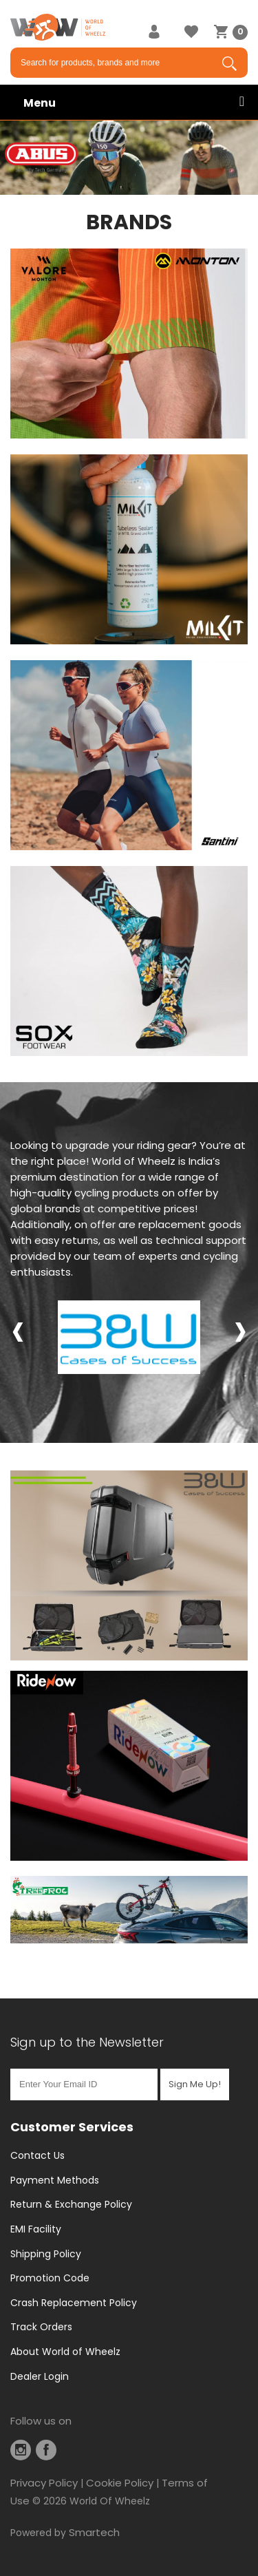 This screenshot has width=258, height=2576. What do you see at coordinates (195, 2084) in the screenshot?
I see `Sign Me Up!` at bounding box center [195, 2084].